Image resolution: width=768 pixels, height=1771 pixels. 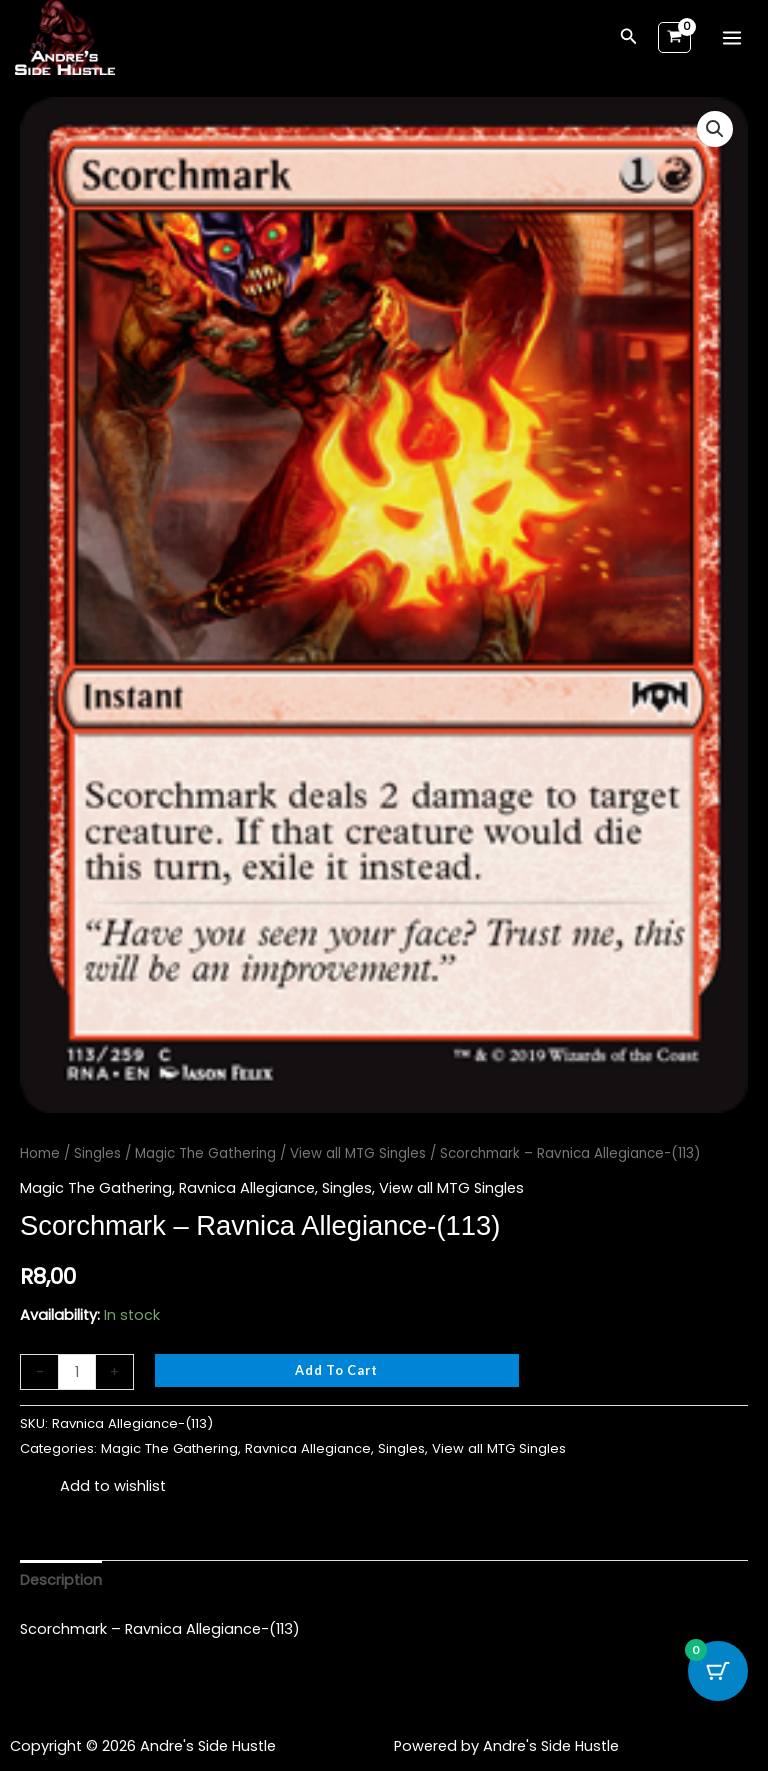 I want to click on Ravnica Allegiance, so click(x=247, y=1188).